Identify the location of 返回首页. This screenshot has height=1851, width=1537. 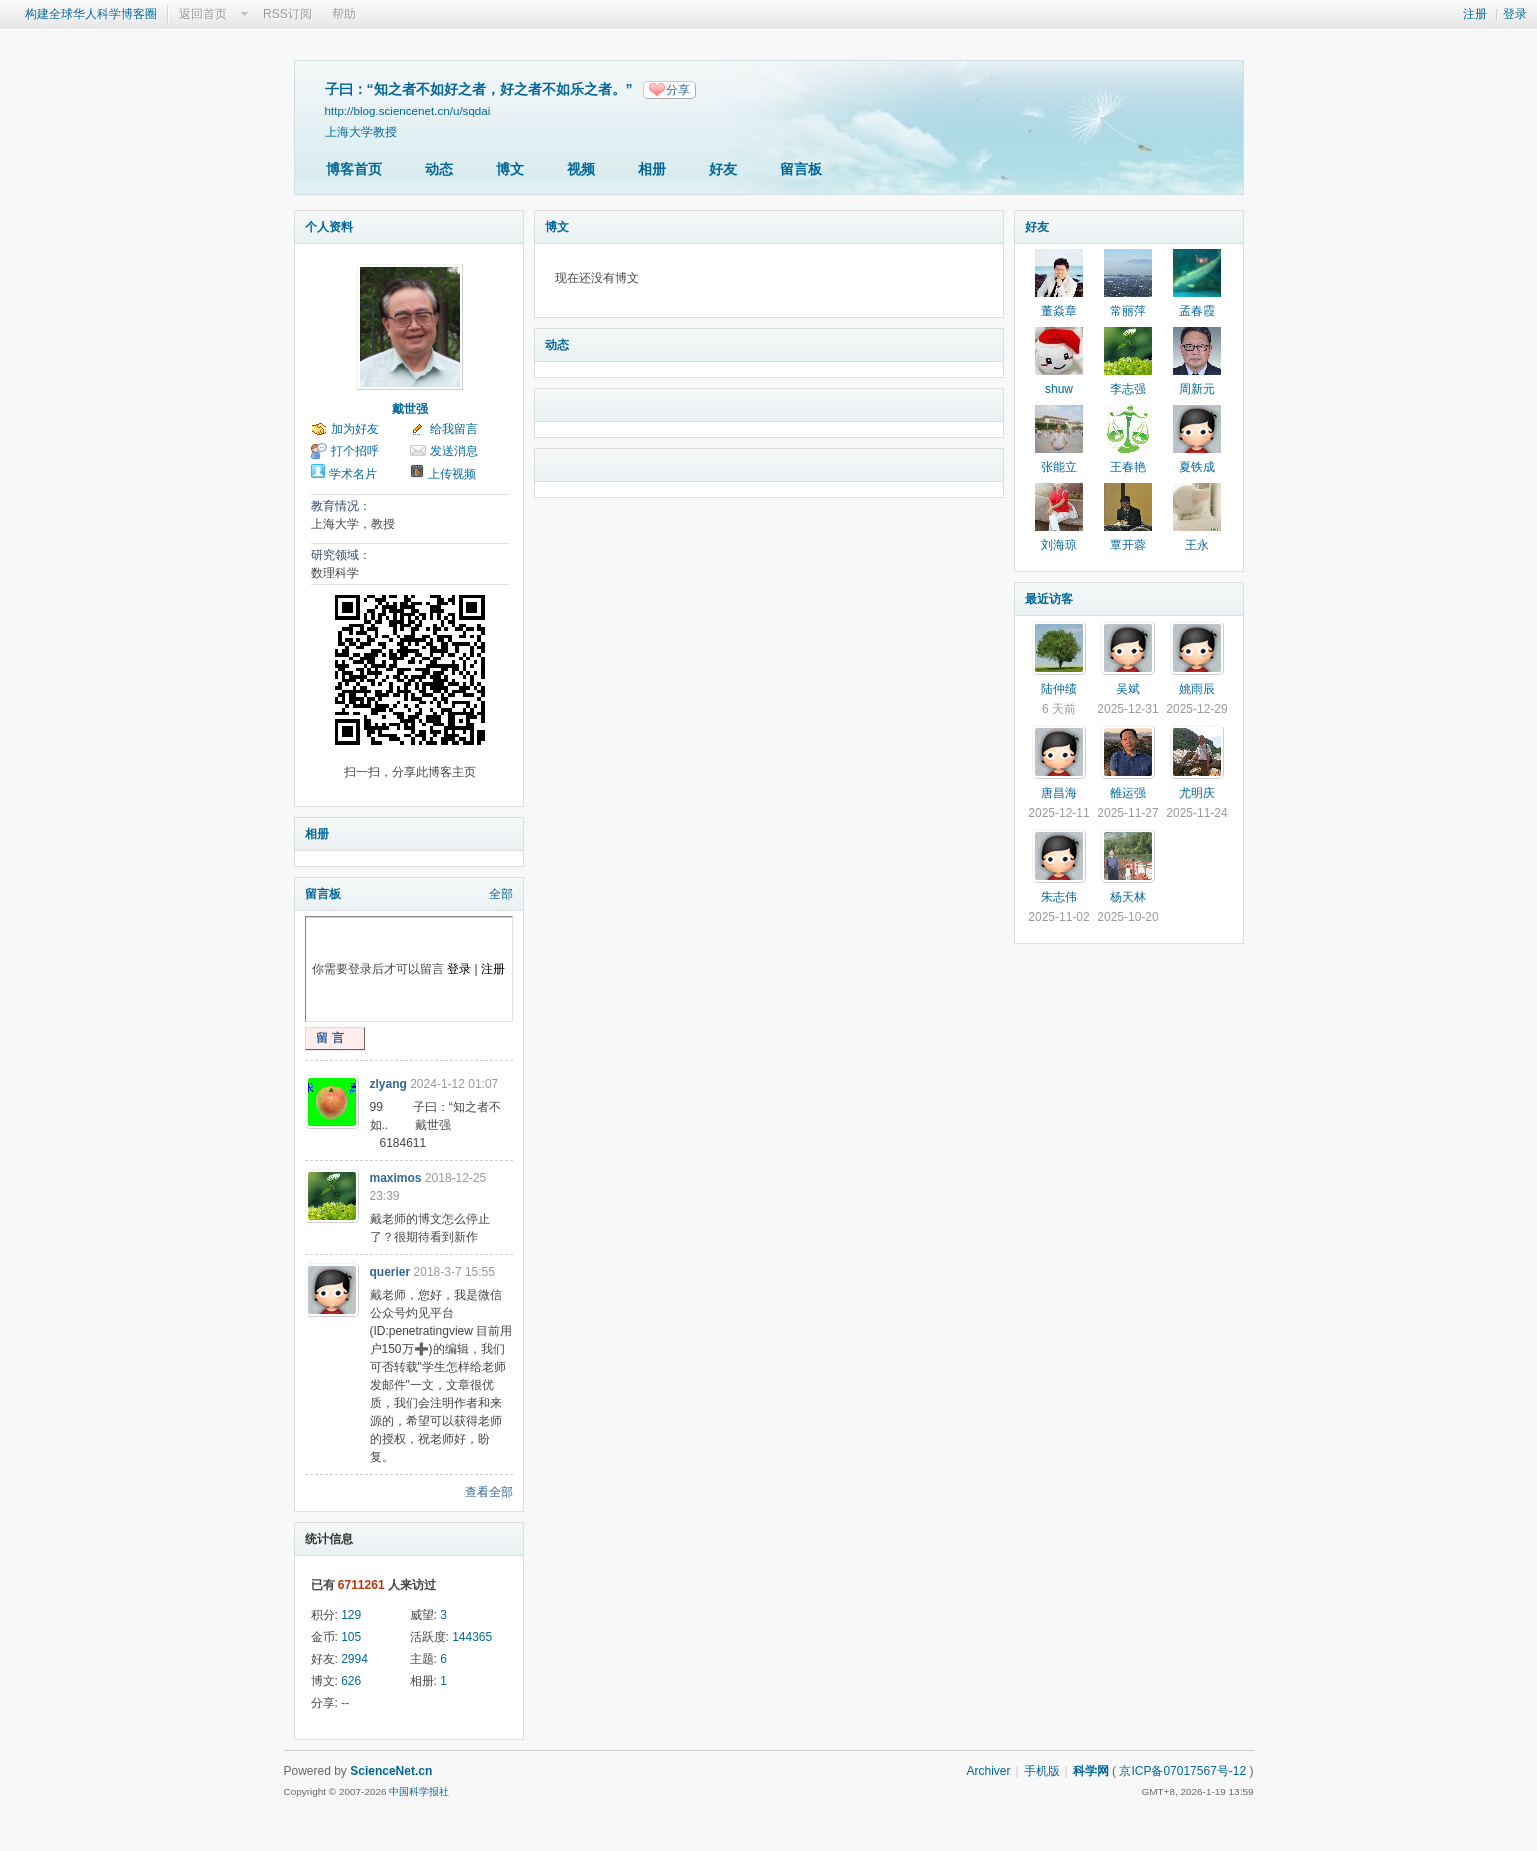
(203, 14).